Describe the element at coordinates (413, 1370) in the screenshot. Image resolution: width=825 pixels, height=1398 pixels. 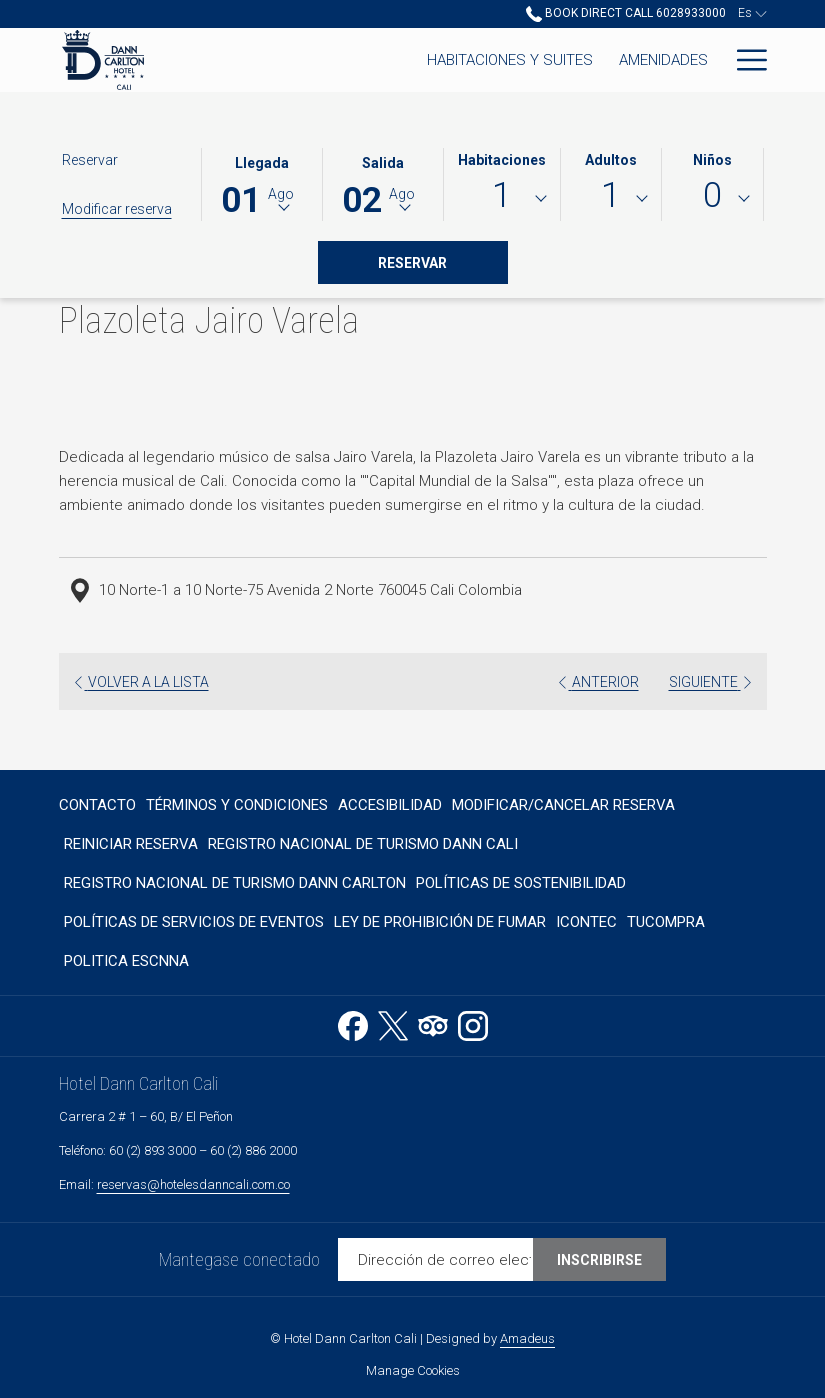
I see `Manage Cookies` at that location.